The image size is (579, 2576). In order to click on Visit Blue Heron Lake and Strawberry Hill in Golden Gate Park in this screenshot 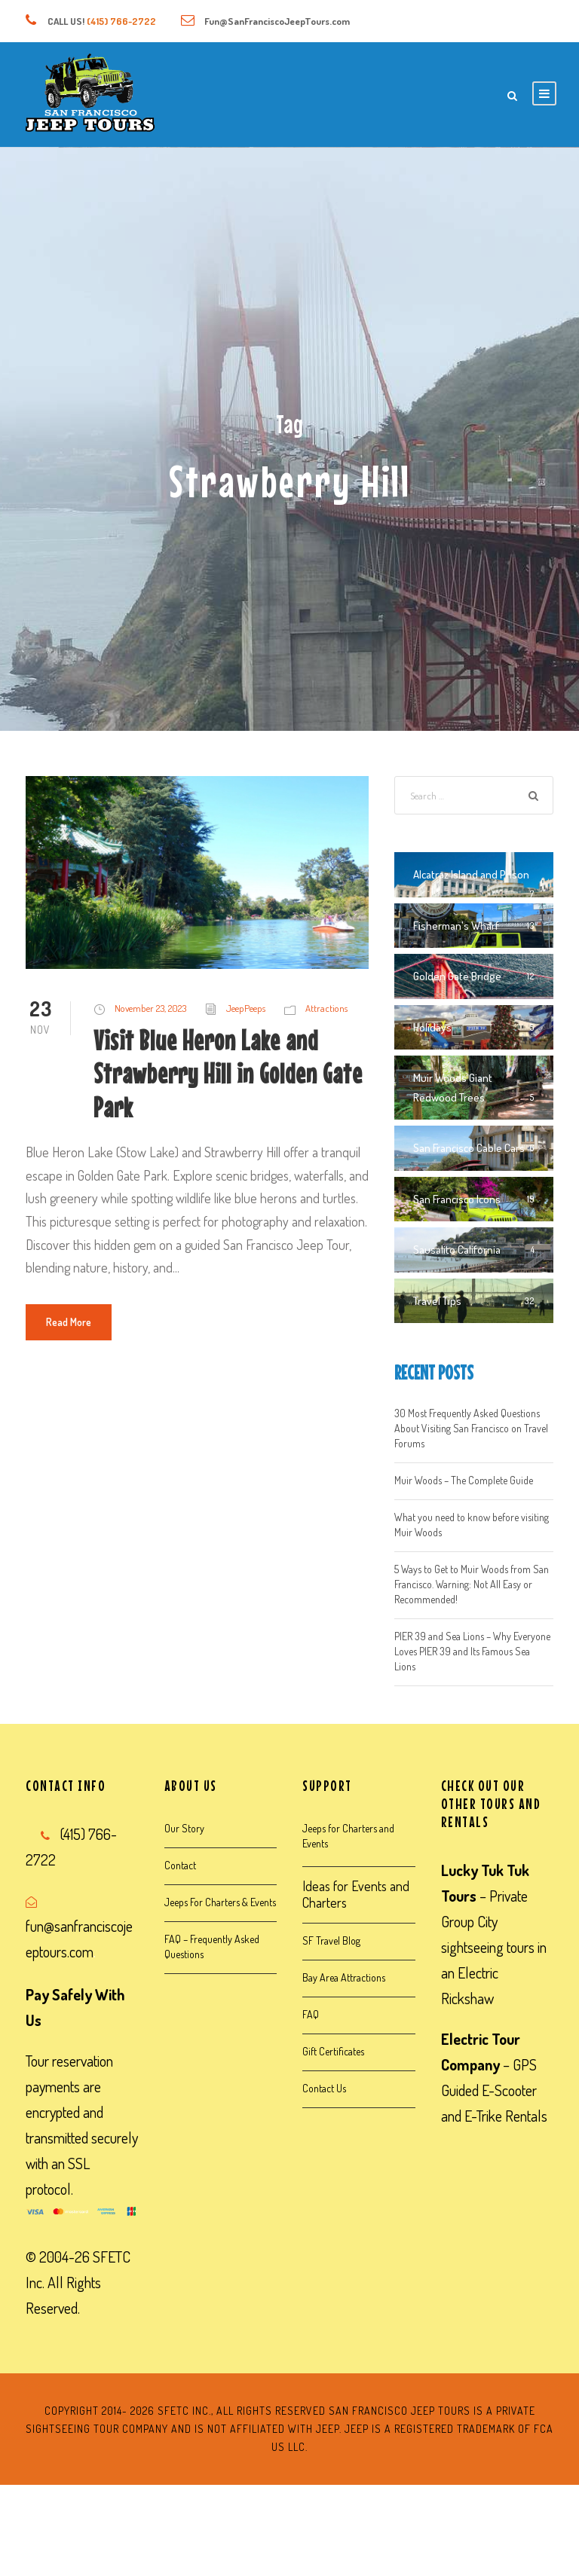, I will do `click(228, 1073)`.